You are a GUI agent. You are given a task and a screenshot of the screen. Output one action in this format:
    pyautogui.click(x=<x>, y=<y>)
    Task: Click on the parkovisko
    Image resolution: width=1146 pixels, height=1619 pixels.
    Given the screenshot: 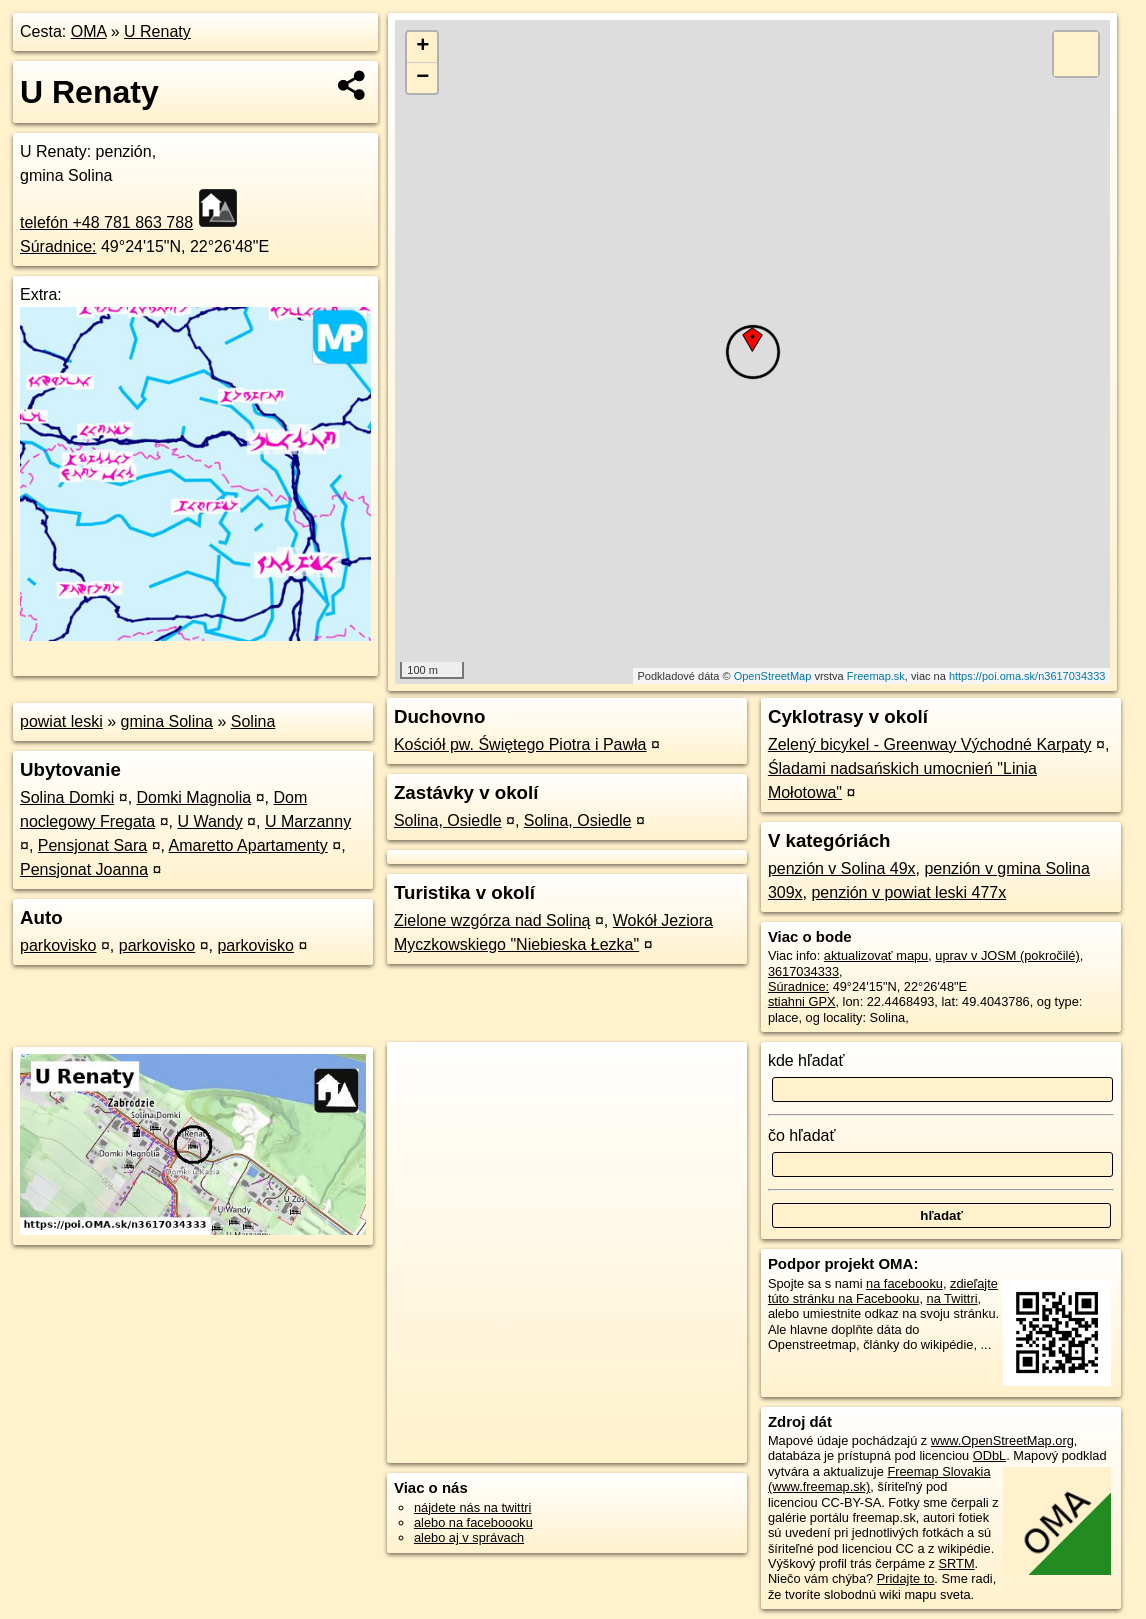 What is the action you would take?
    pyautogui.click(x=58, y=945)
    